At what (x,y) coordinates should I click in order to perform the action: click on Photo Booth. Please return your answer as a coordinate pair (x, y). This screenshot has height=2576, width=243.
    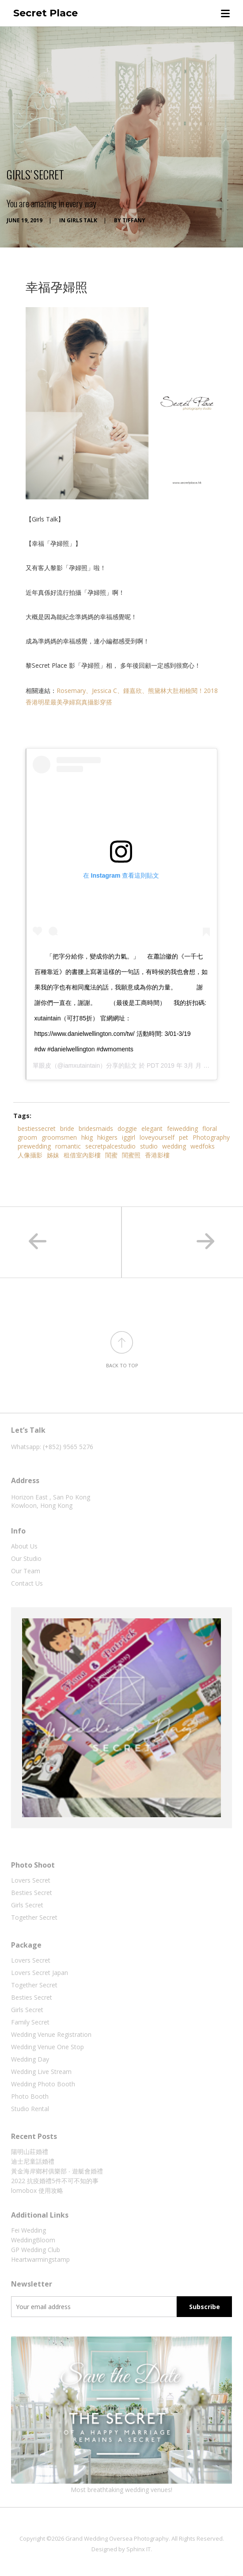
    Looking at the image, I should click on (30, 2096).